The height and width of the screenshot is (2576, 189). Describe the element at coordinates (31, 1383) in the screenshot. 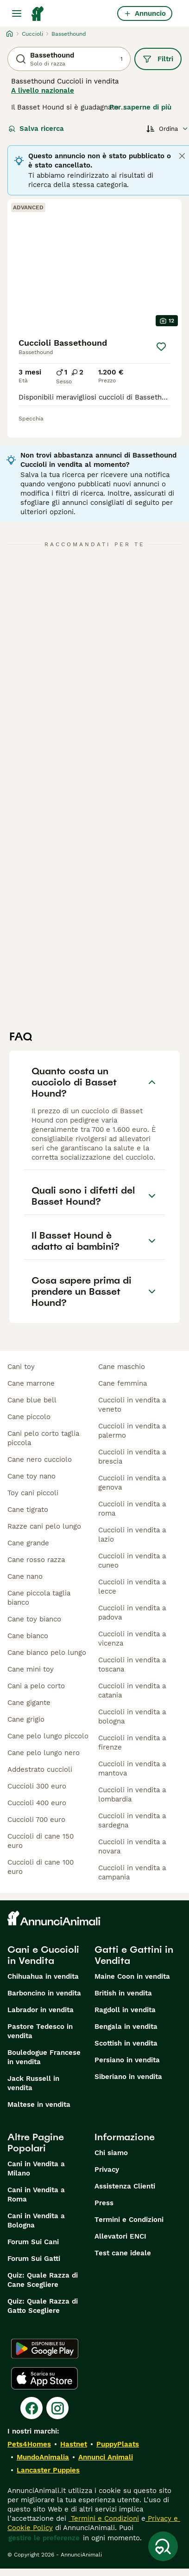

I see `cane marrone` at that location.